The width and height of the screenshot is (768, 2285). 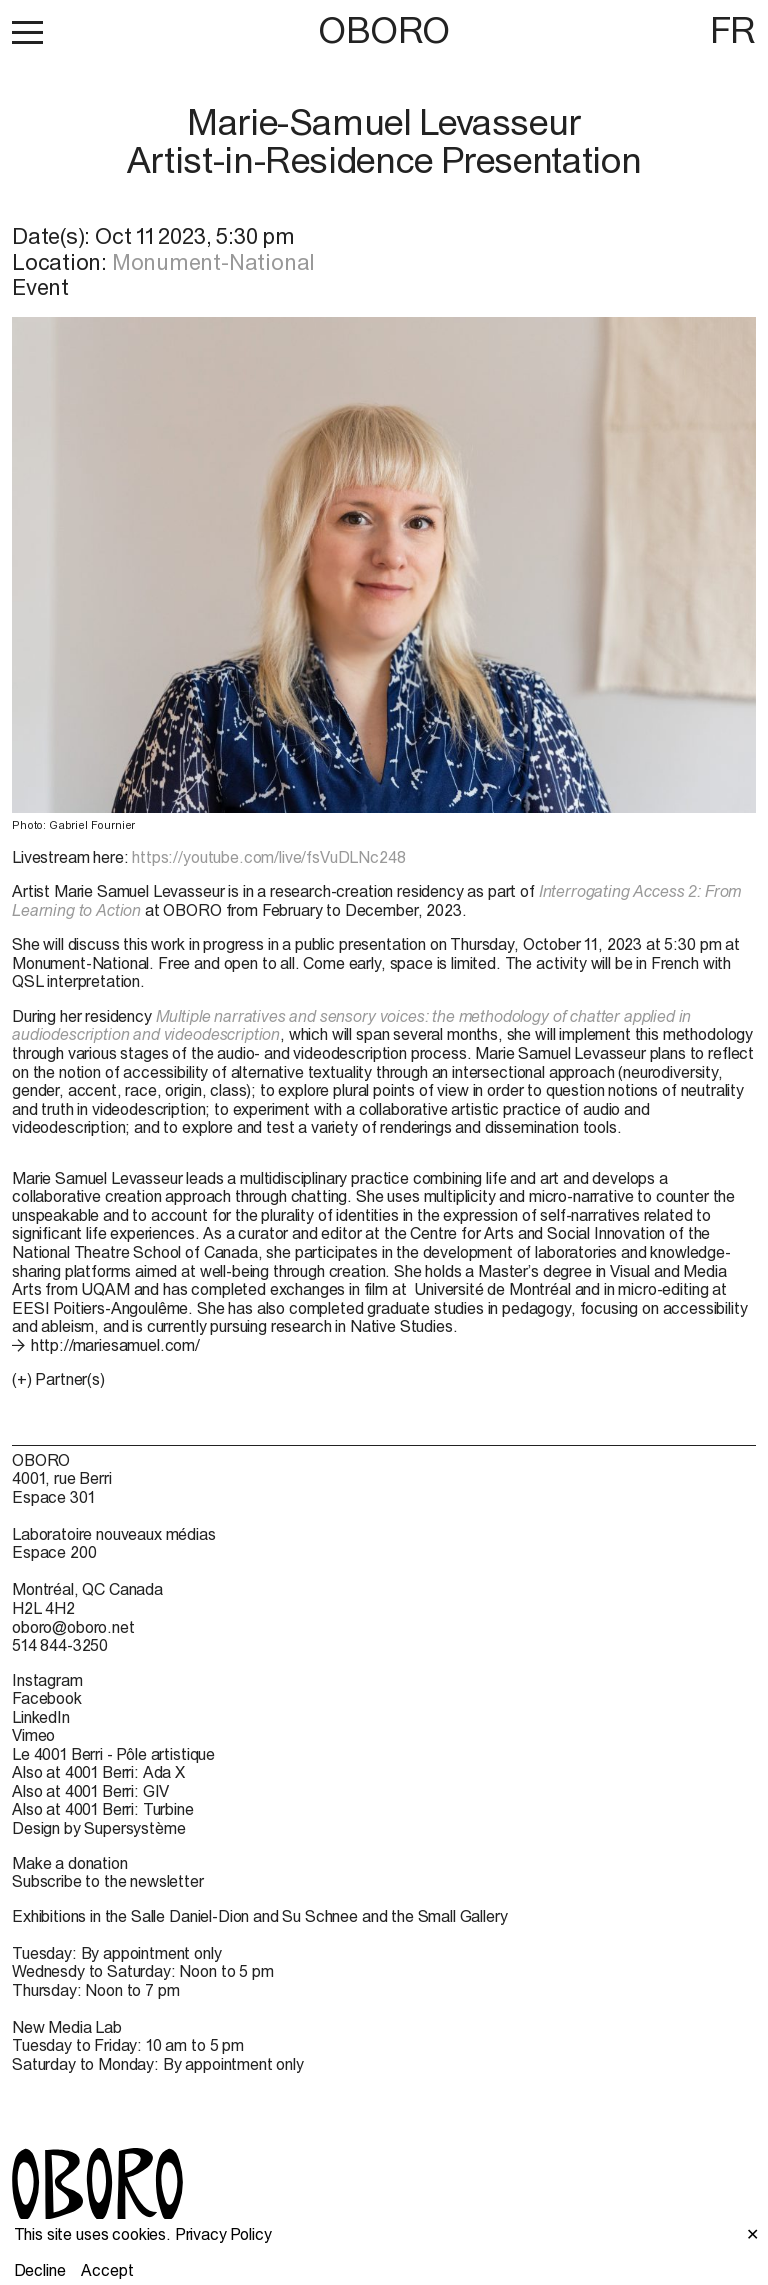 I want to click on Privacy Policy, so click(x=223, y=2234).